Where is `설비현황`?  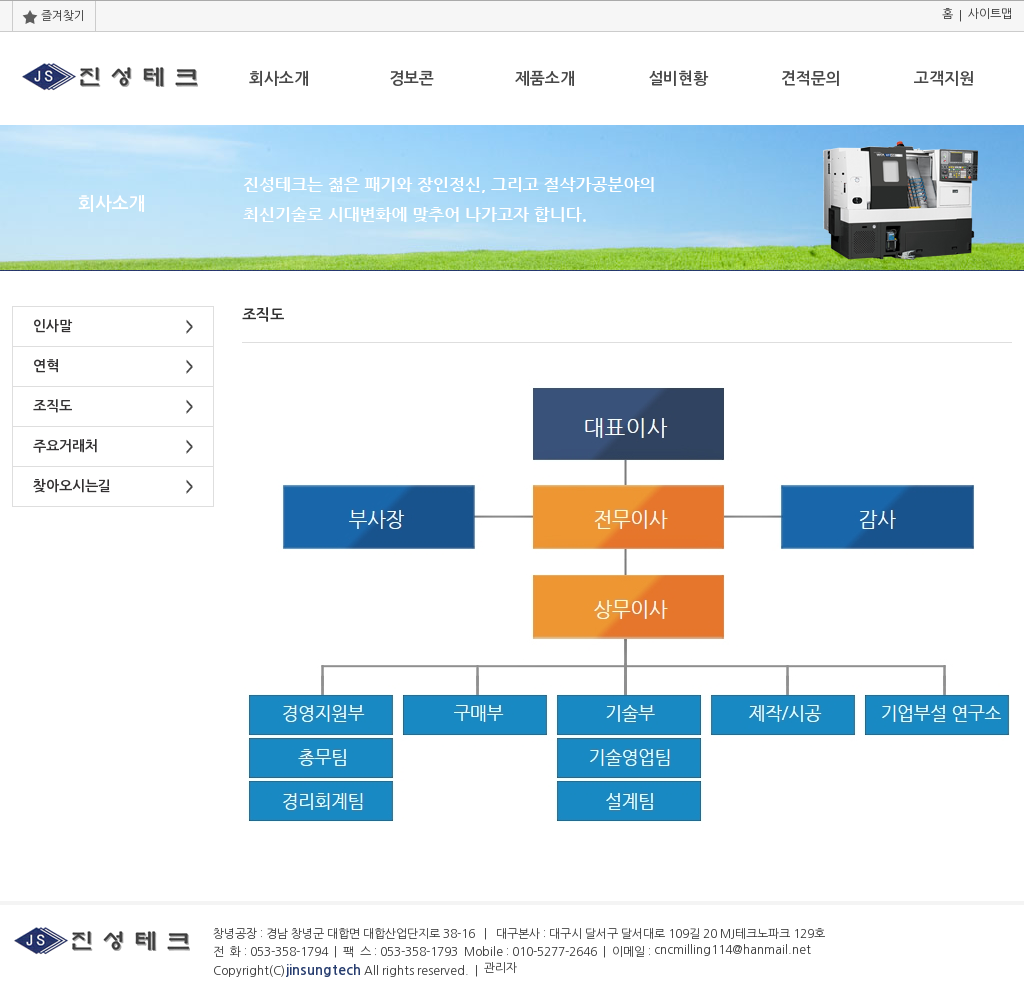
설비현황 is located at coordinates (678, 78).